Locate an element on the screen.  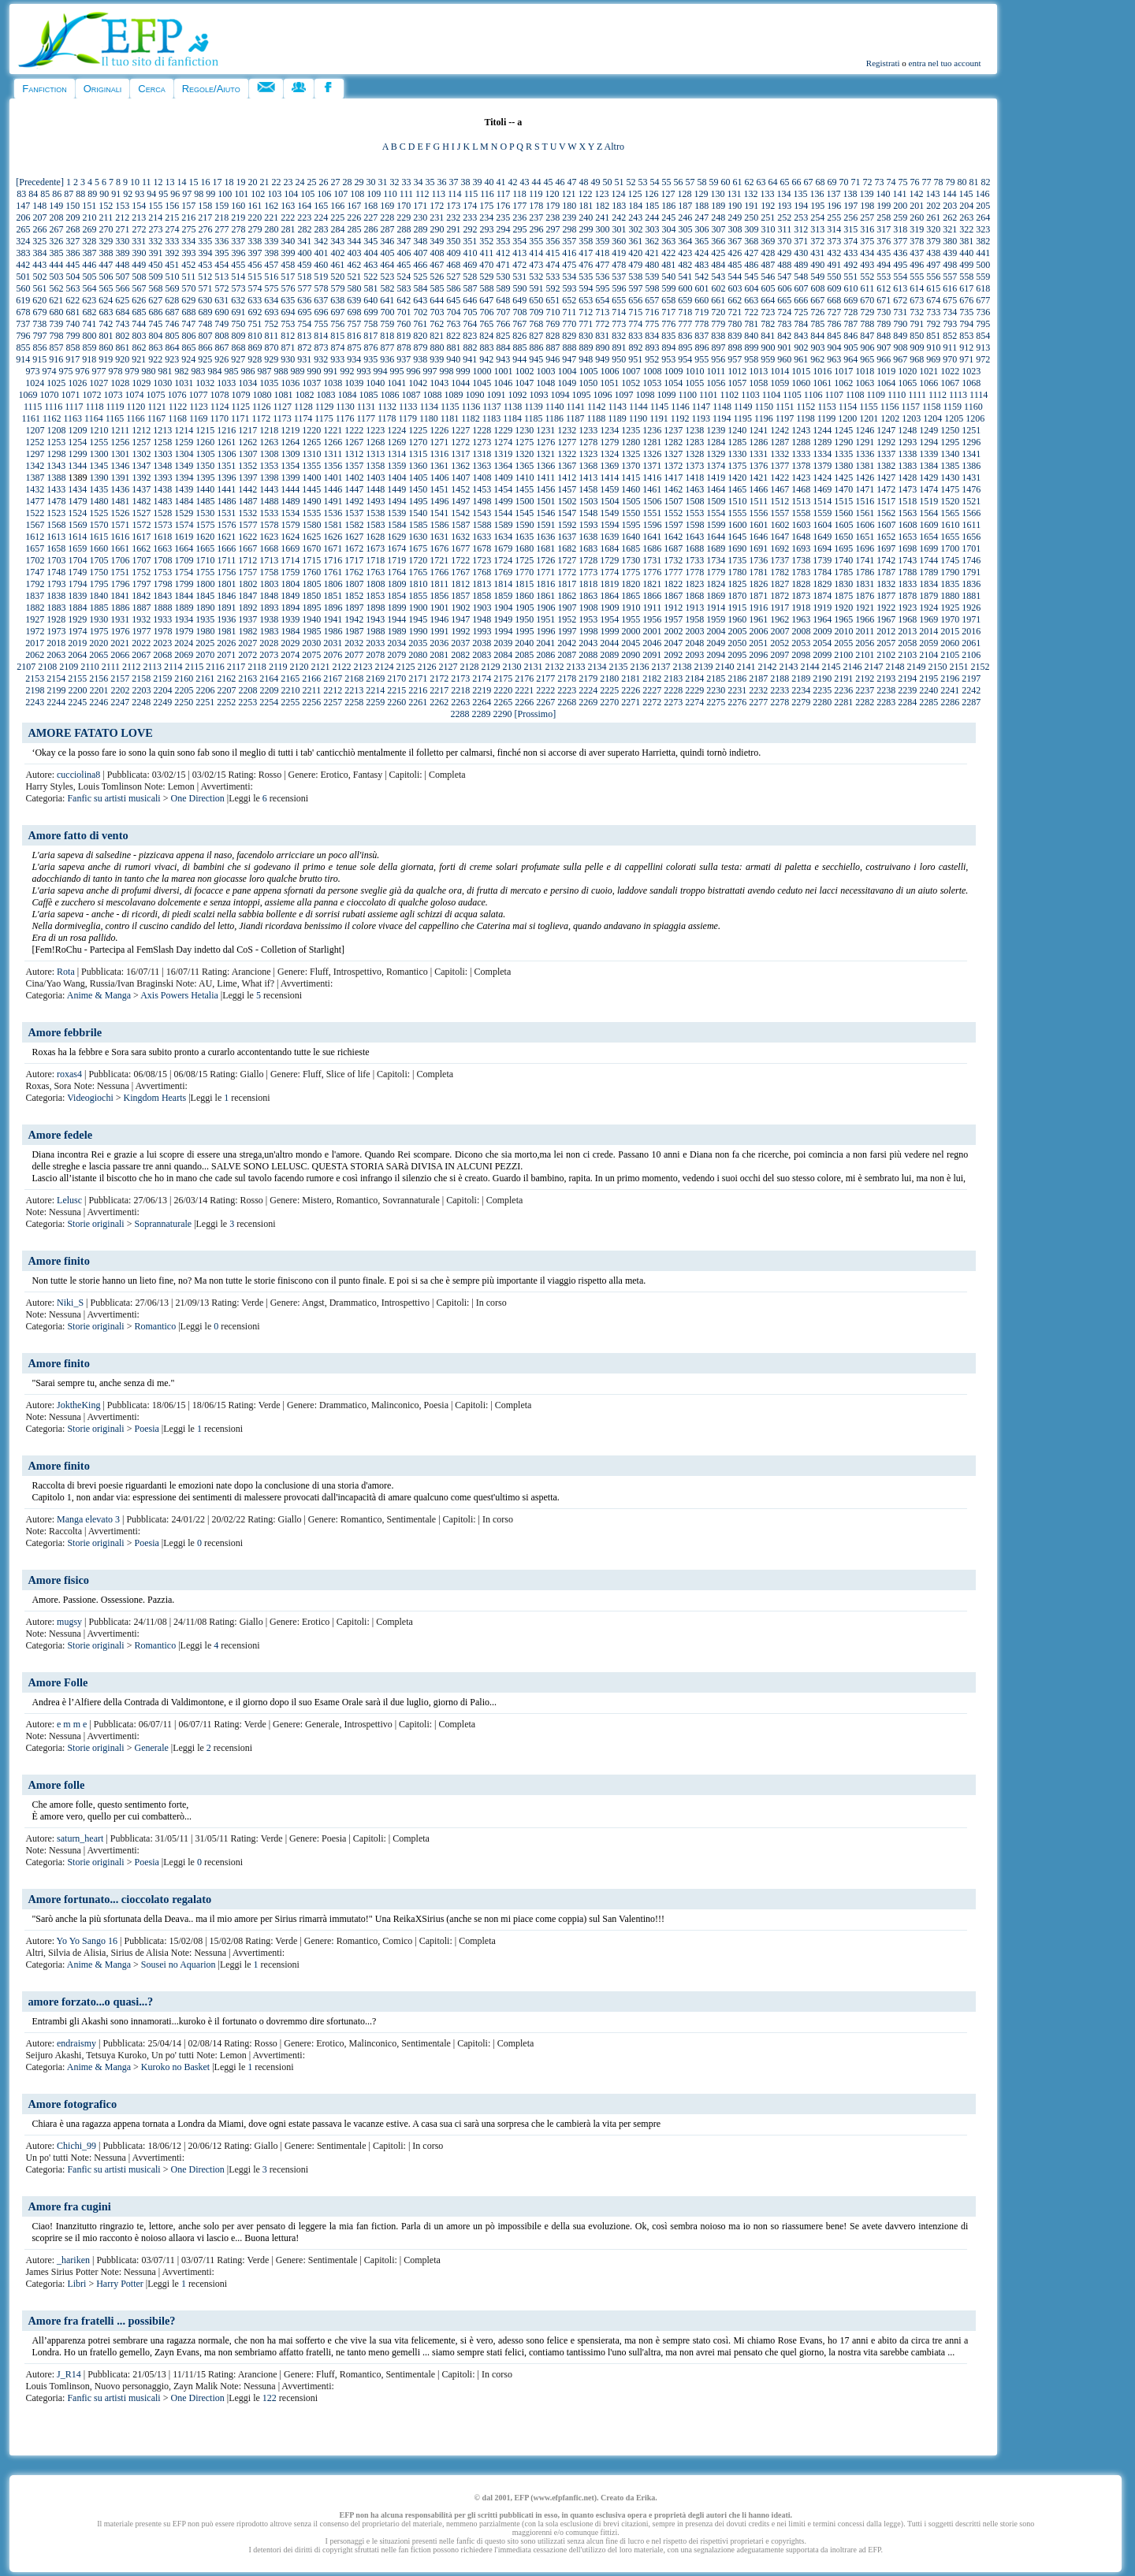
475 is located at coordinates (569, 264).